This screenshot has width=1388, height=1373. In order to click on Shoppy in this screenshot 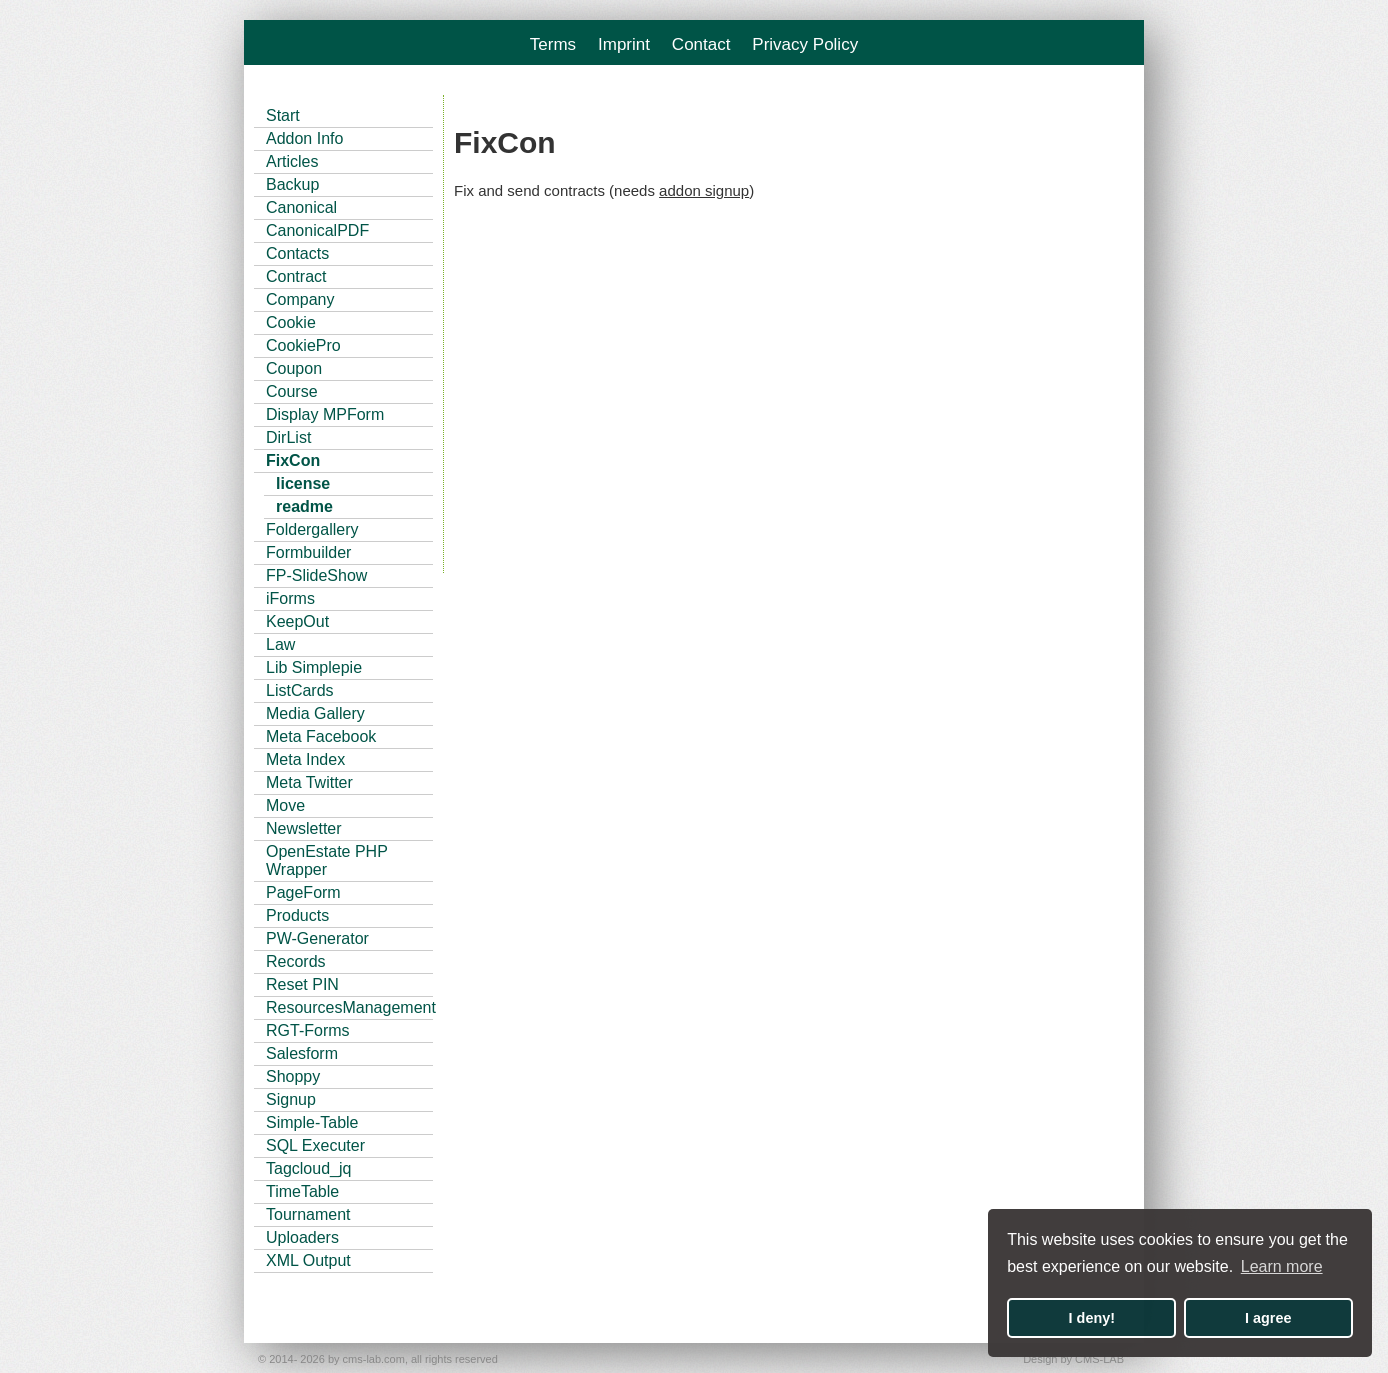, I will do `click(293, 1076)`.